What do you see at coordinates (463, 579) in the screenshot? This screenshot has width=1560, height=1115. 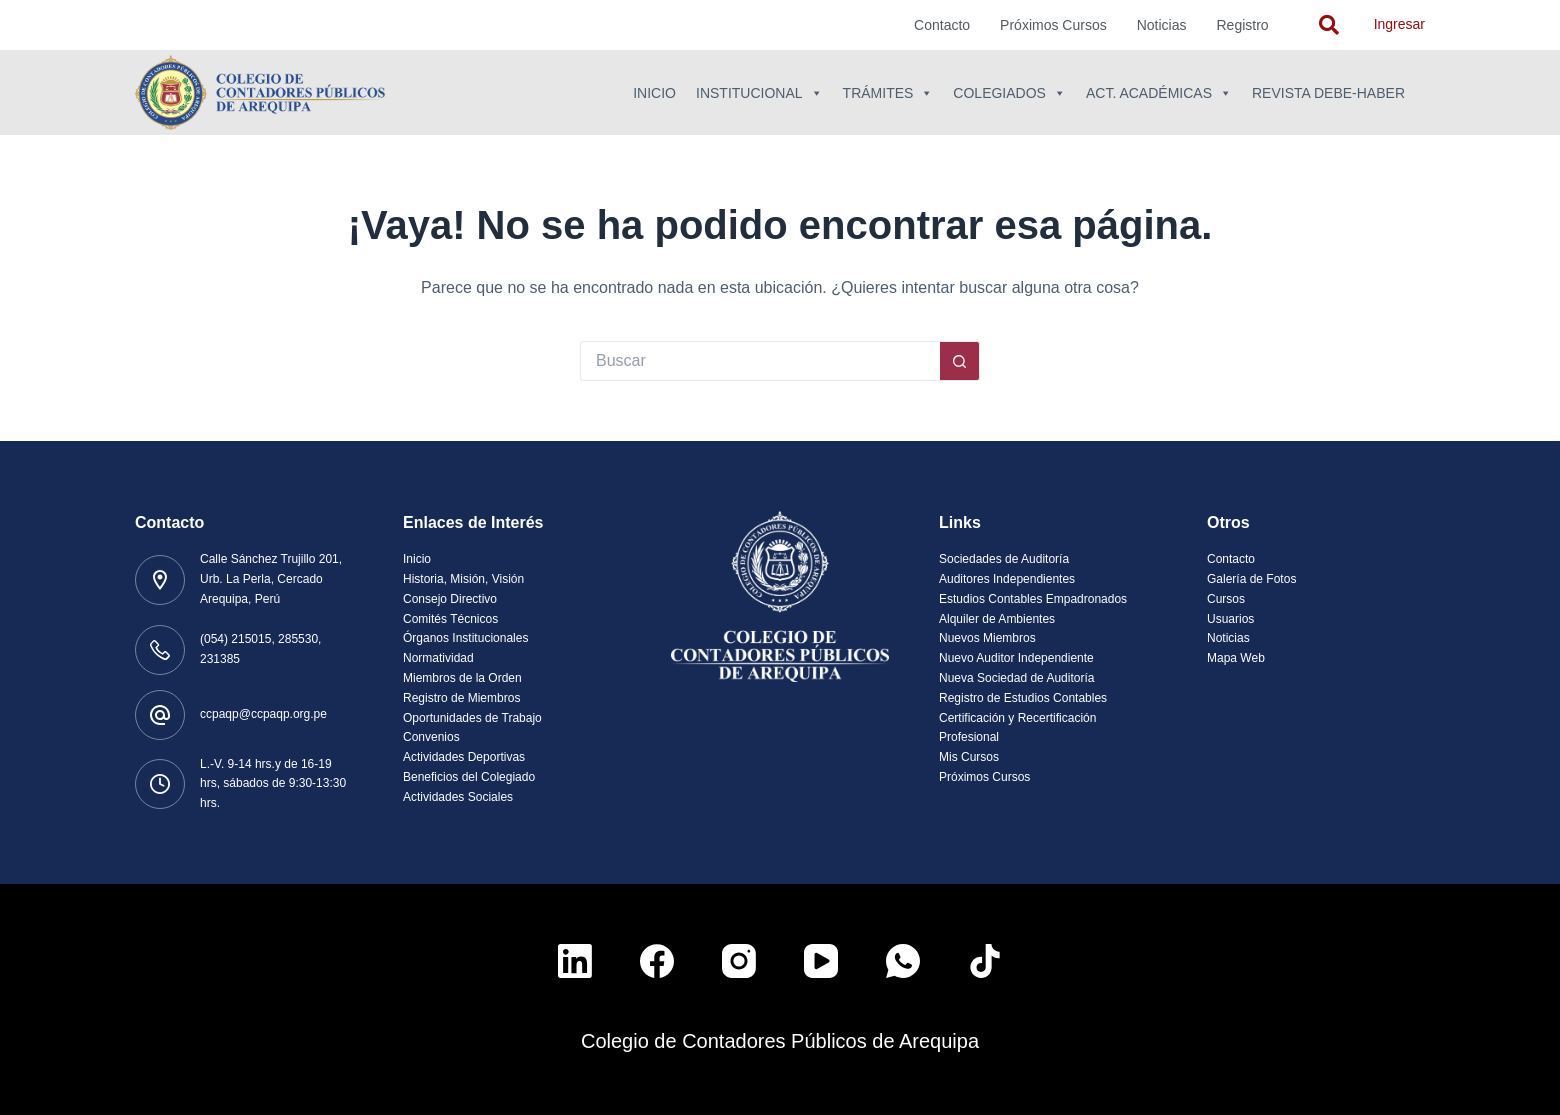 I see `Historia, Misión, Visión` at bounding box center [463, 579].